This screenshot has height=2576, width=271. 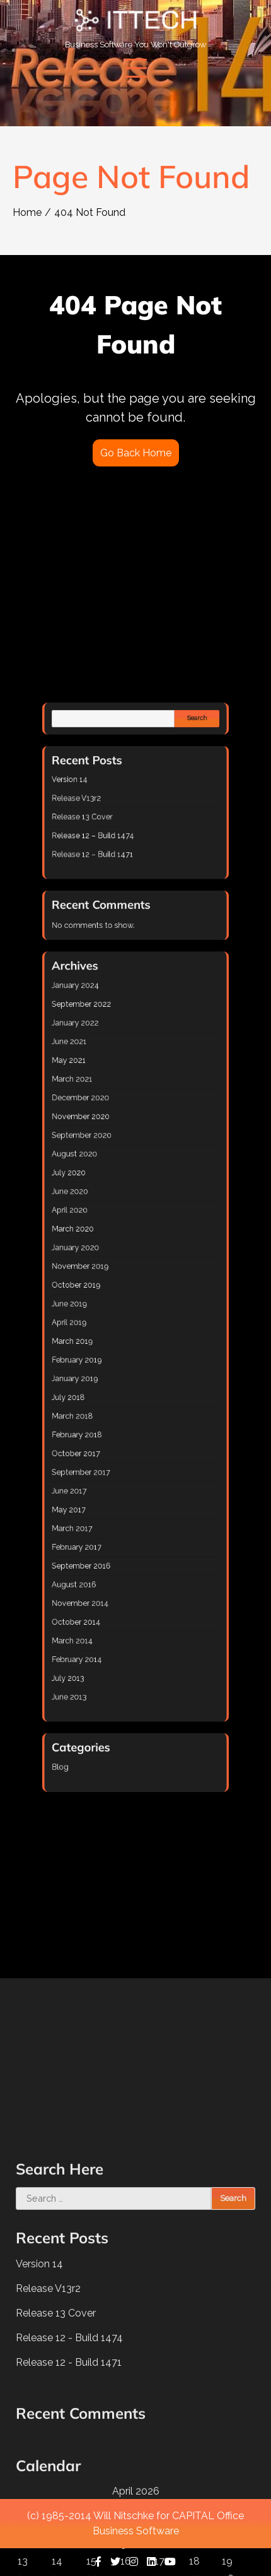 I want to click on January 2019, so click(x=106, y=1310).